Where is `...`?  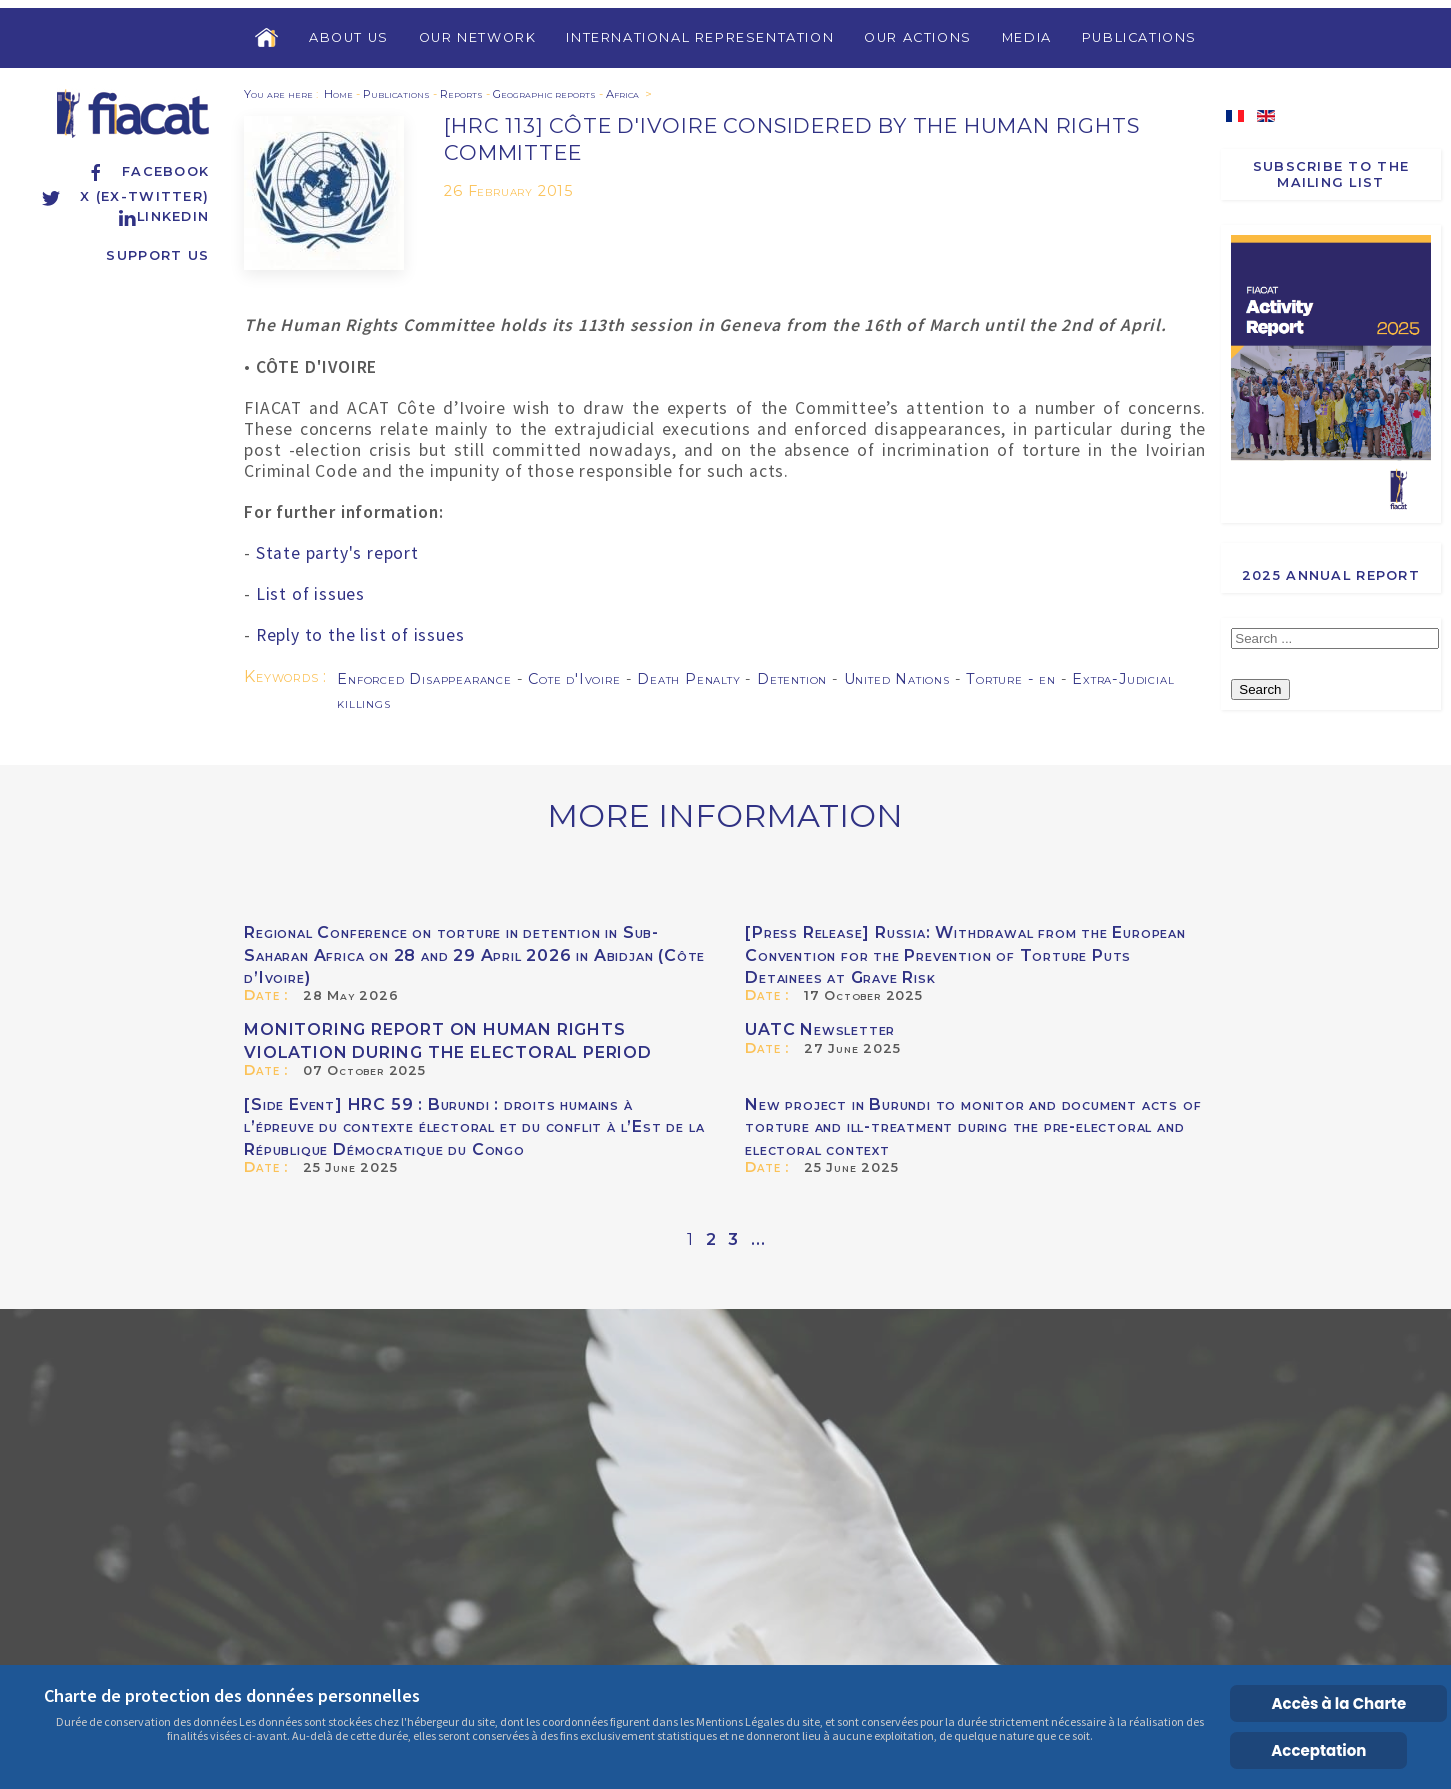 ... is located at coordinates (758, 1239).